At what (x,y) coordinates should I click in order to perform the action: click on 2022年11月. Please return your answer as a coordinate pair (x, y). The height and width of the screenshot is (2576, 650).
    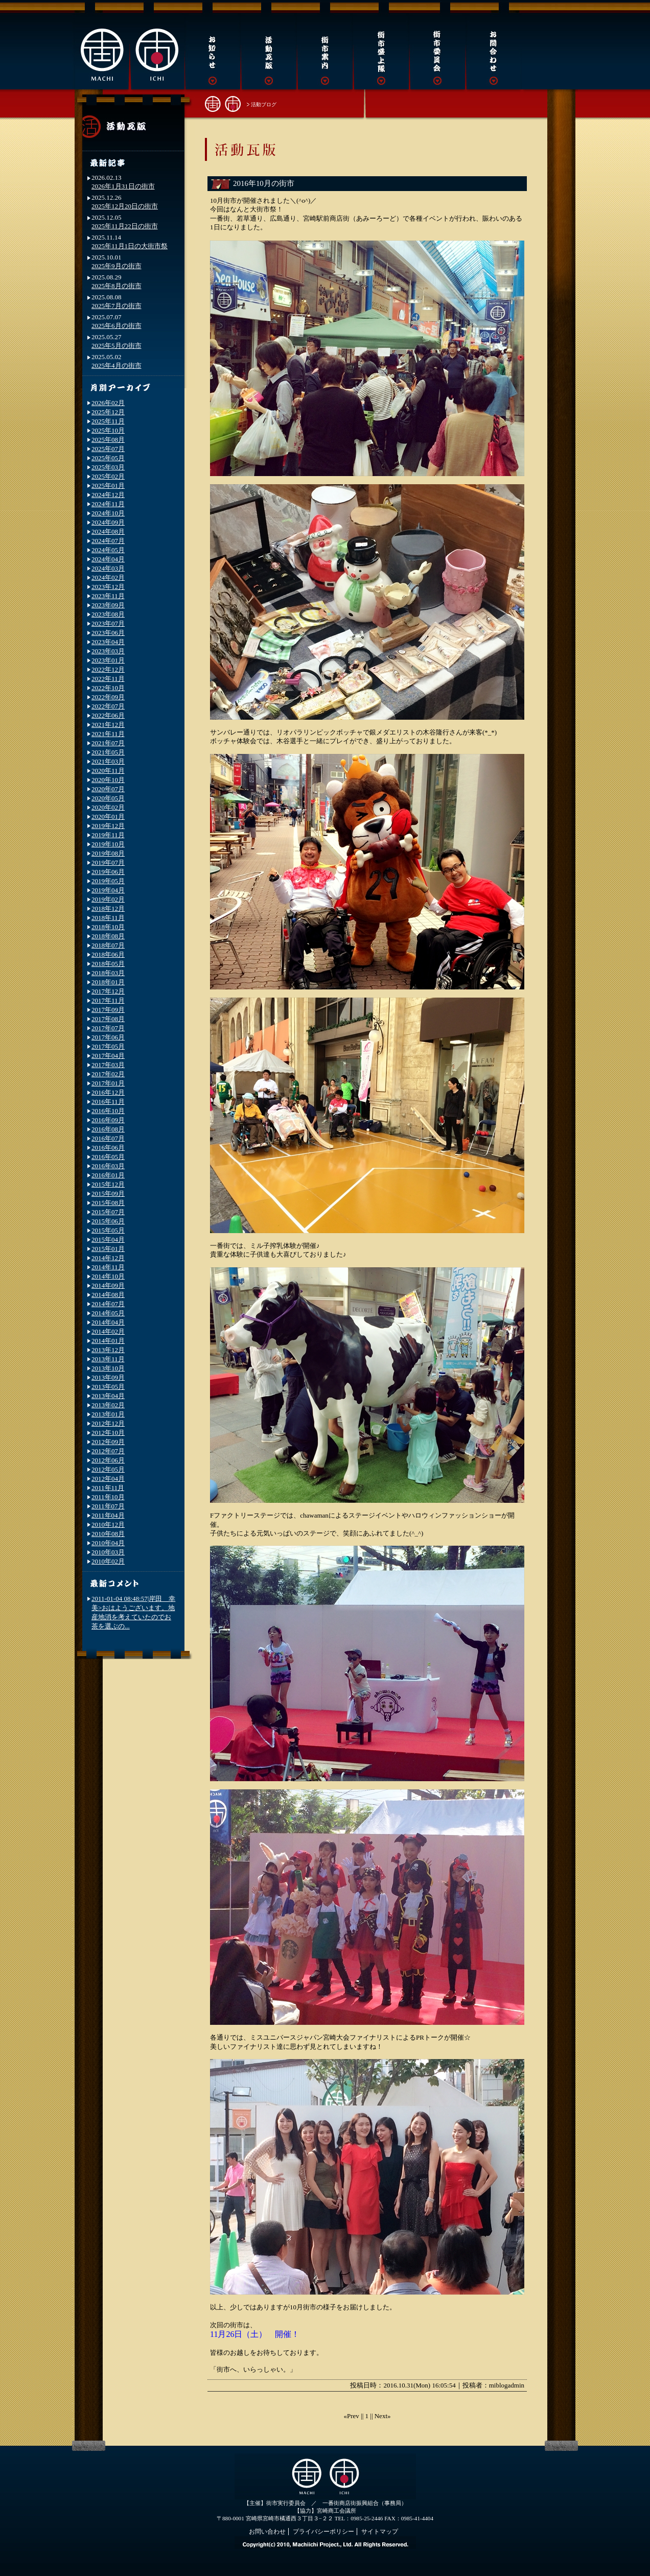
    Looking at the image, I should click on (108, 678).